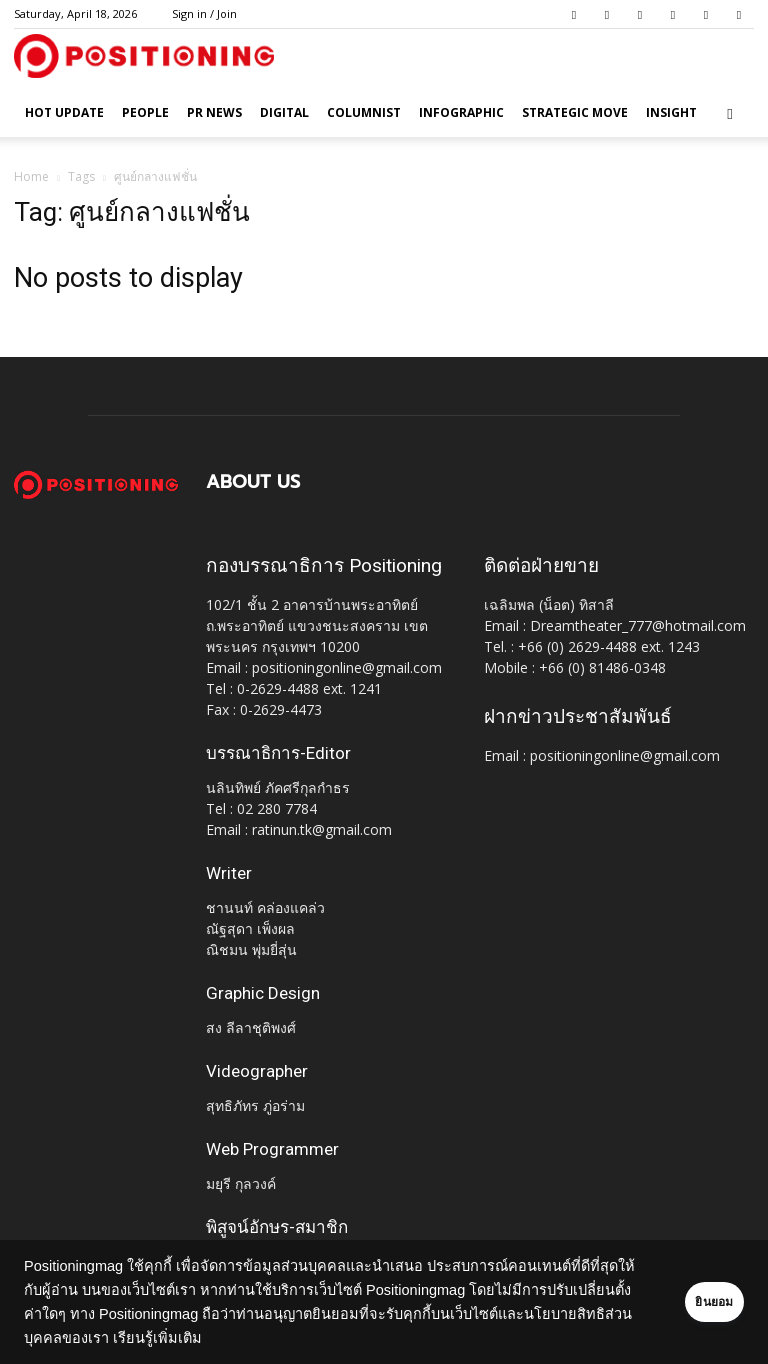  What do you see at coordinates (214, 112) in the screenshot?
I see `PR News` at bounding box center [214, 112].